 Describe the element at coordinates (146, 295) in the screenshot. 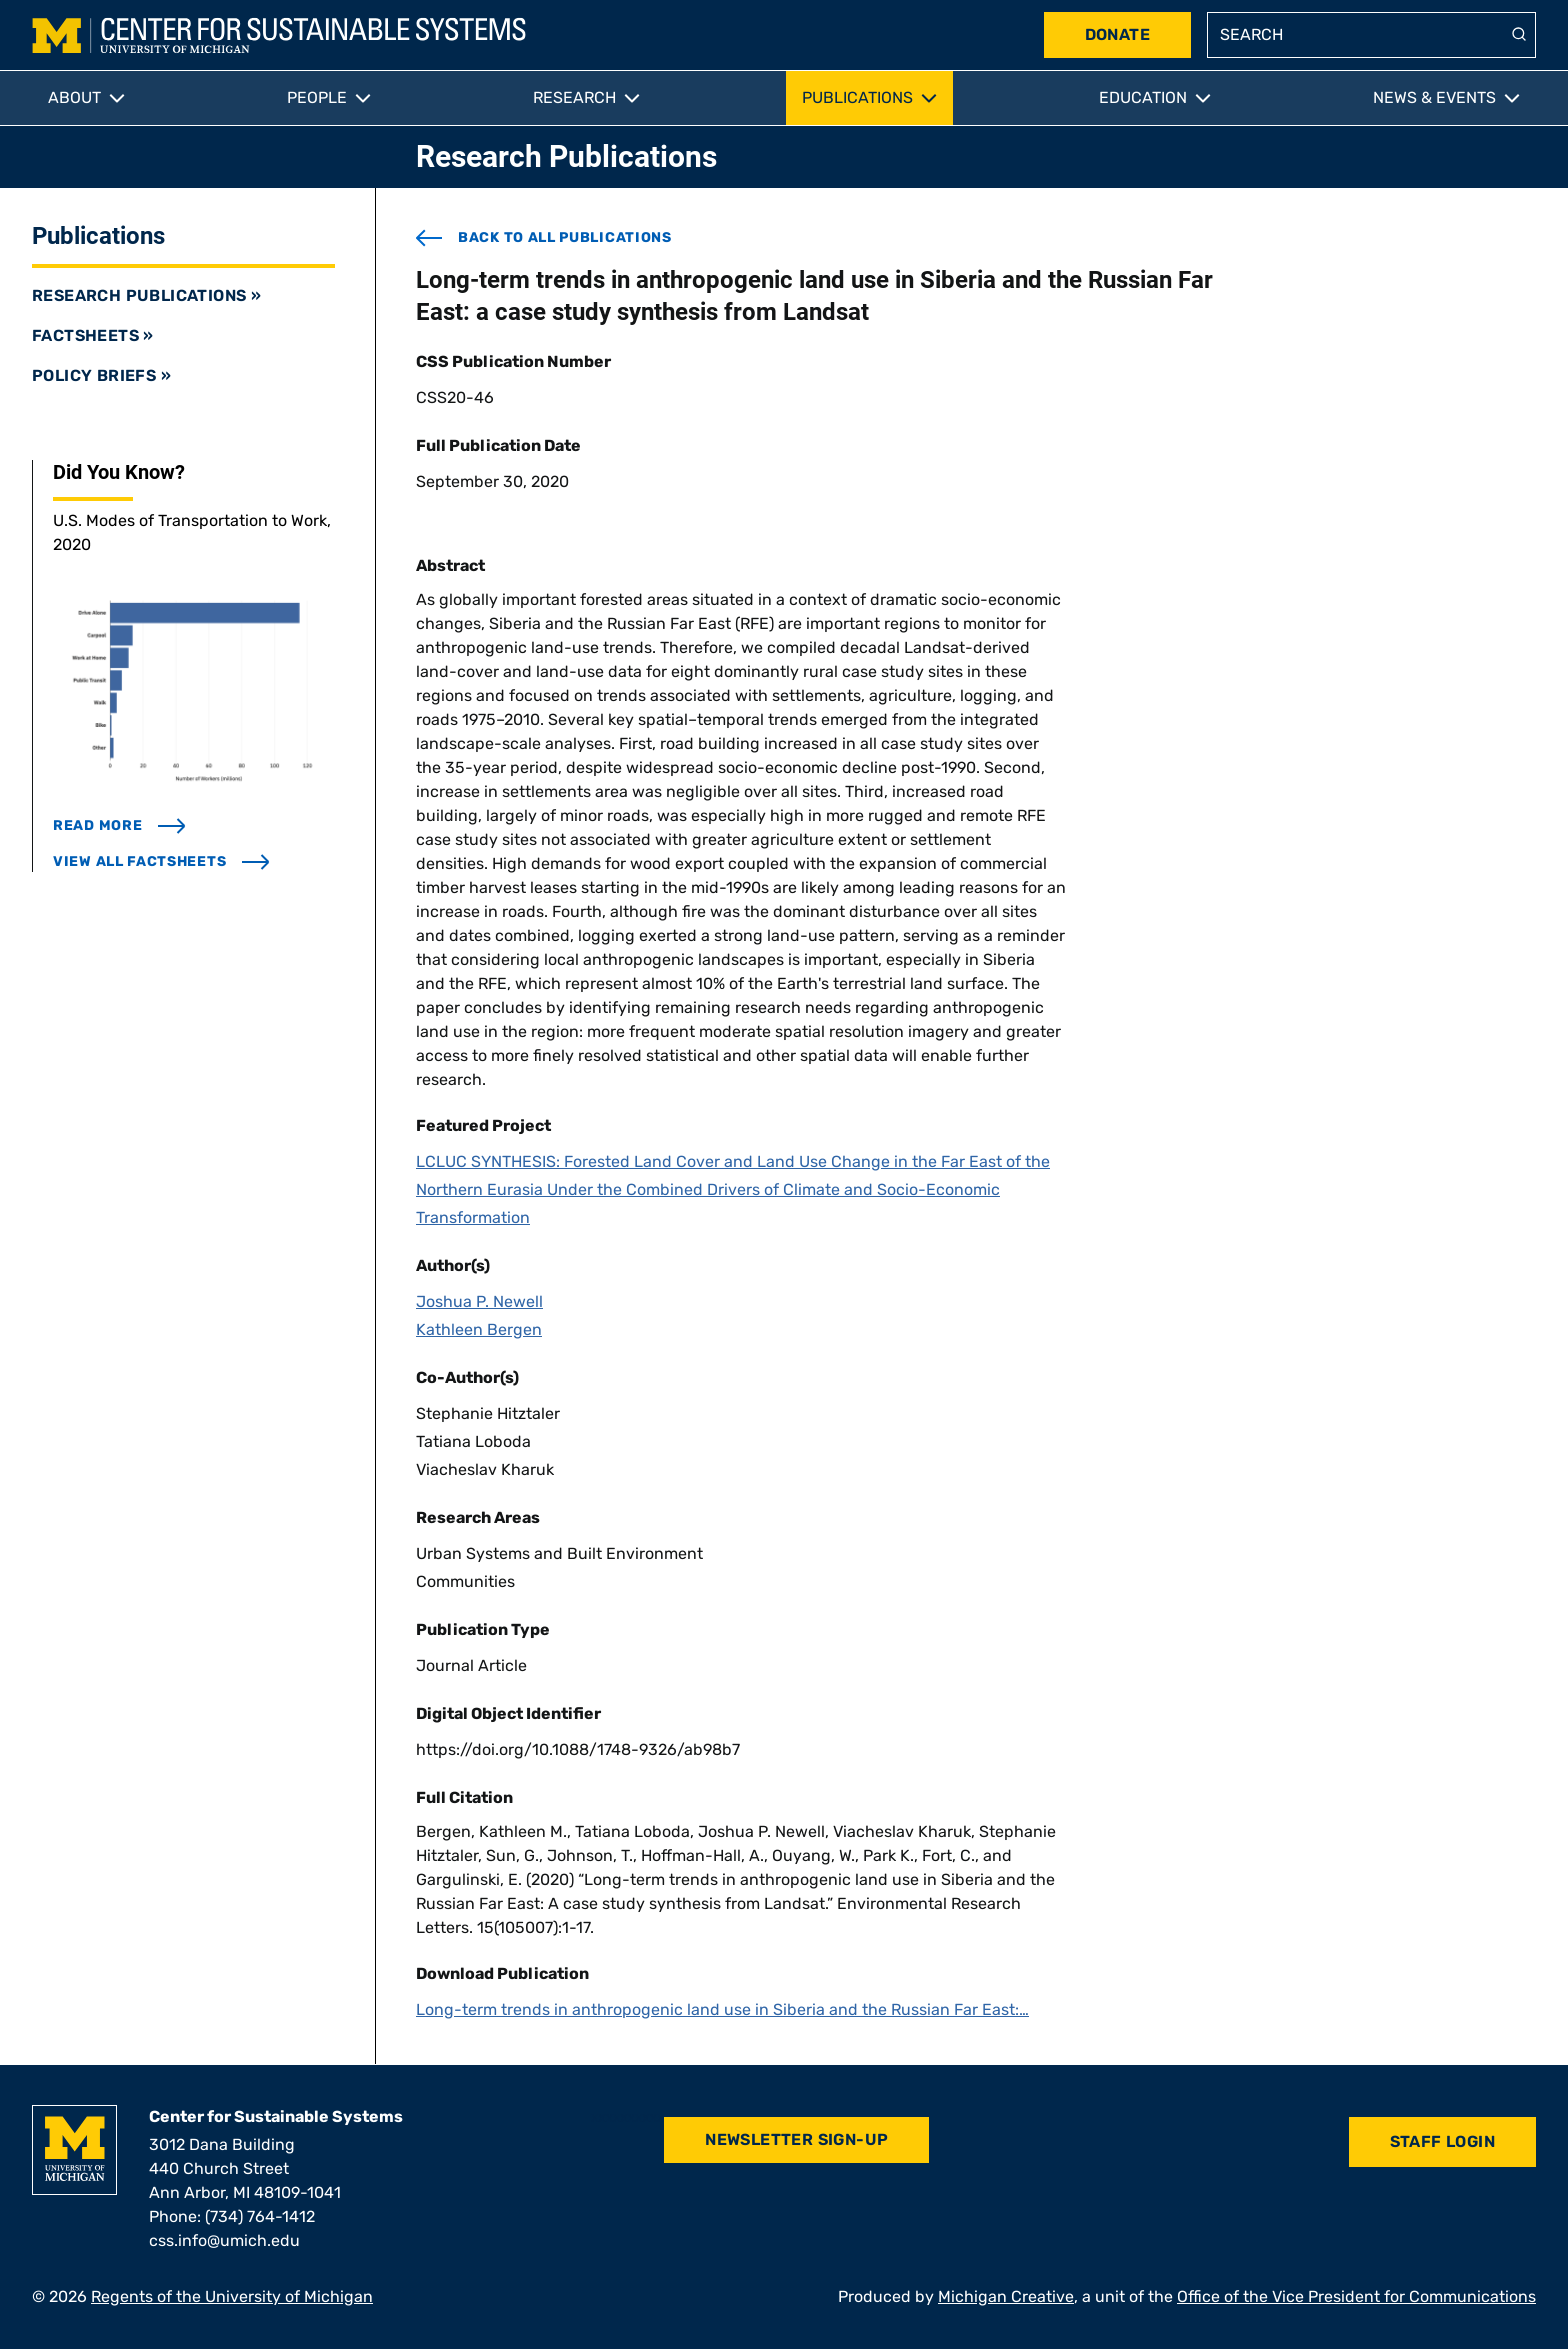

I see `Research Publications »` at that location.